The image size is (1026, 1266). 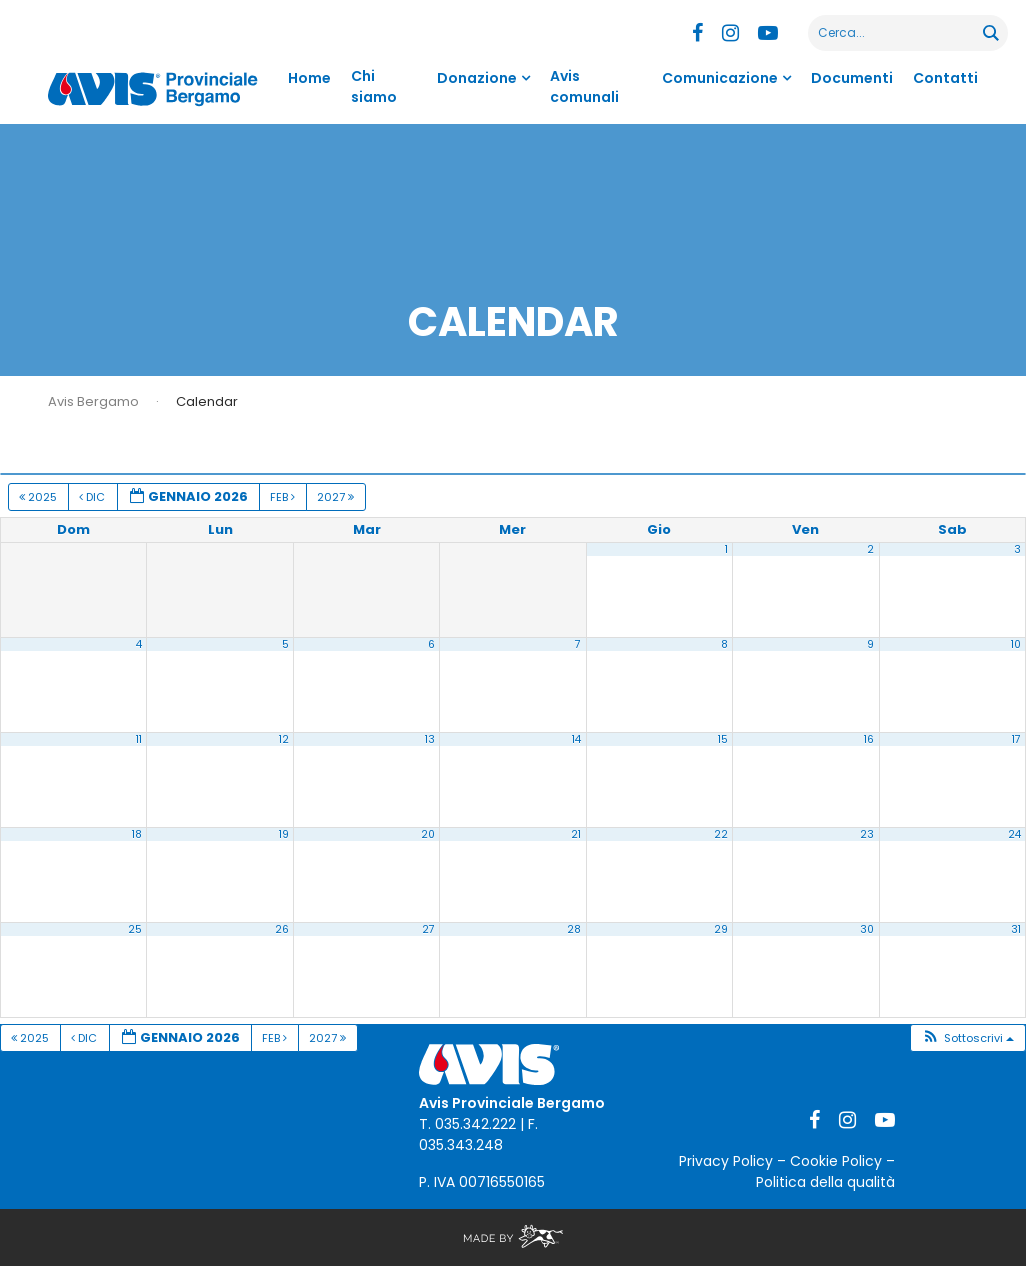 I want to click on 28, so click(x=574, y=929).